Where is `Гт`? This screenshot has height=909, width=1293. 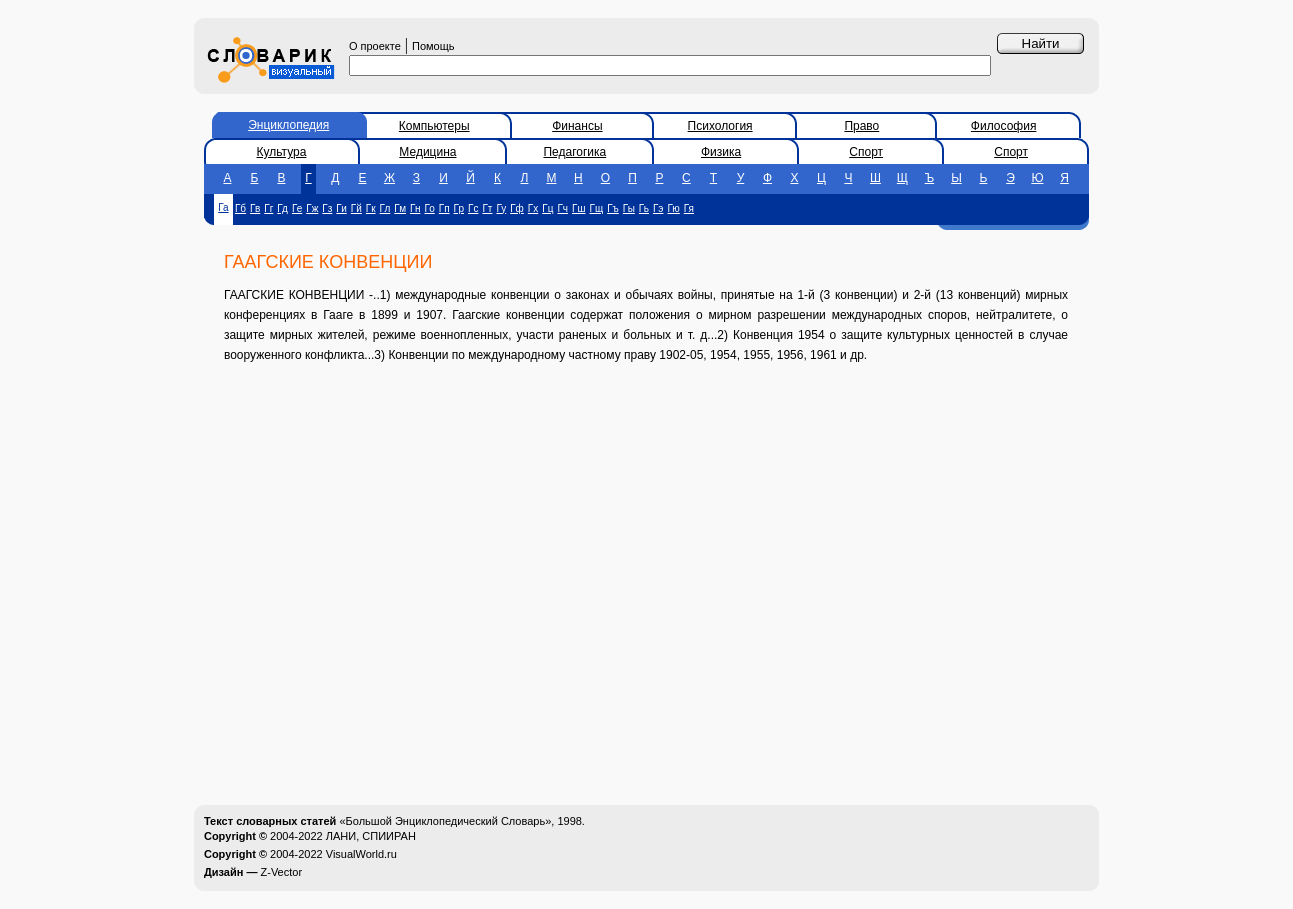 Гт is located at coordinates (487, 208).